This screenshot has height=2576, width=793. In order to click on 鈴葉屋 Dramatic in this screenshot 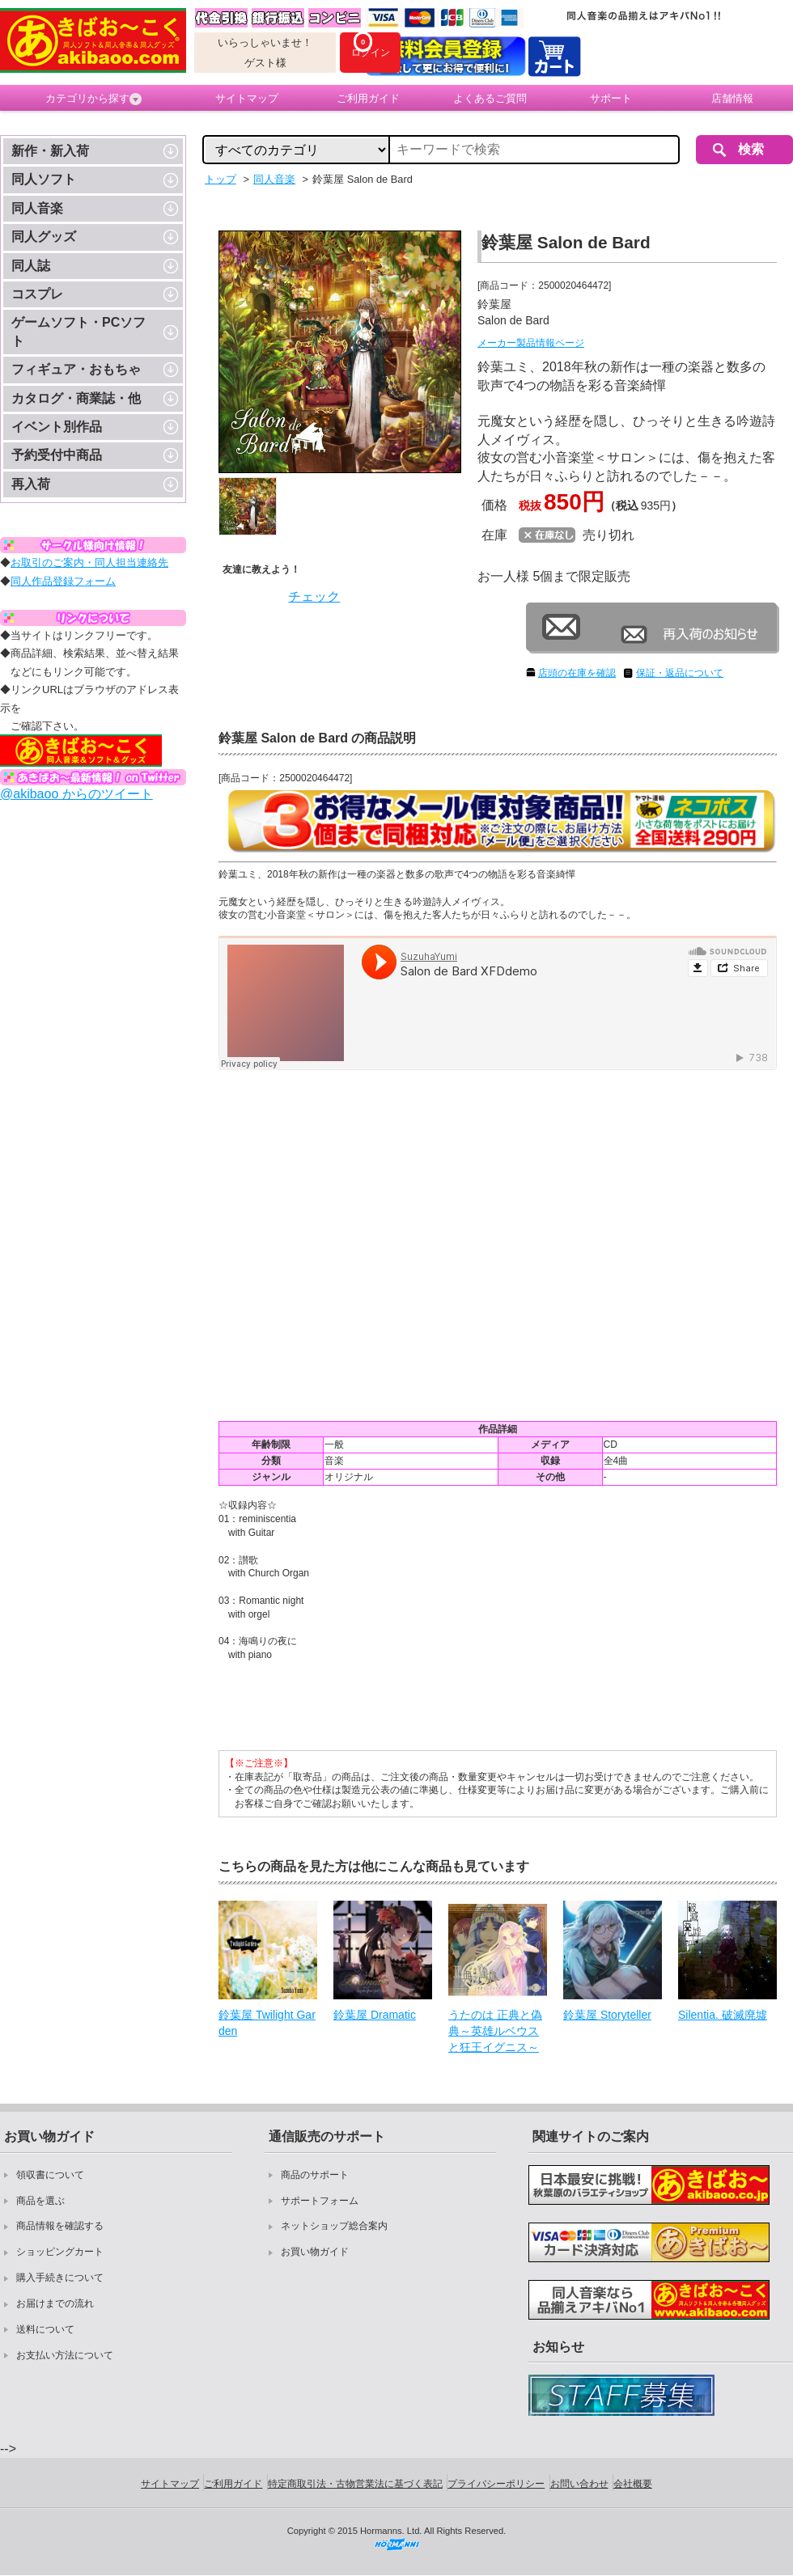, I will do `click(374, 2014)`.